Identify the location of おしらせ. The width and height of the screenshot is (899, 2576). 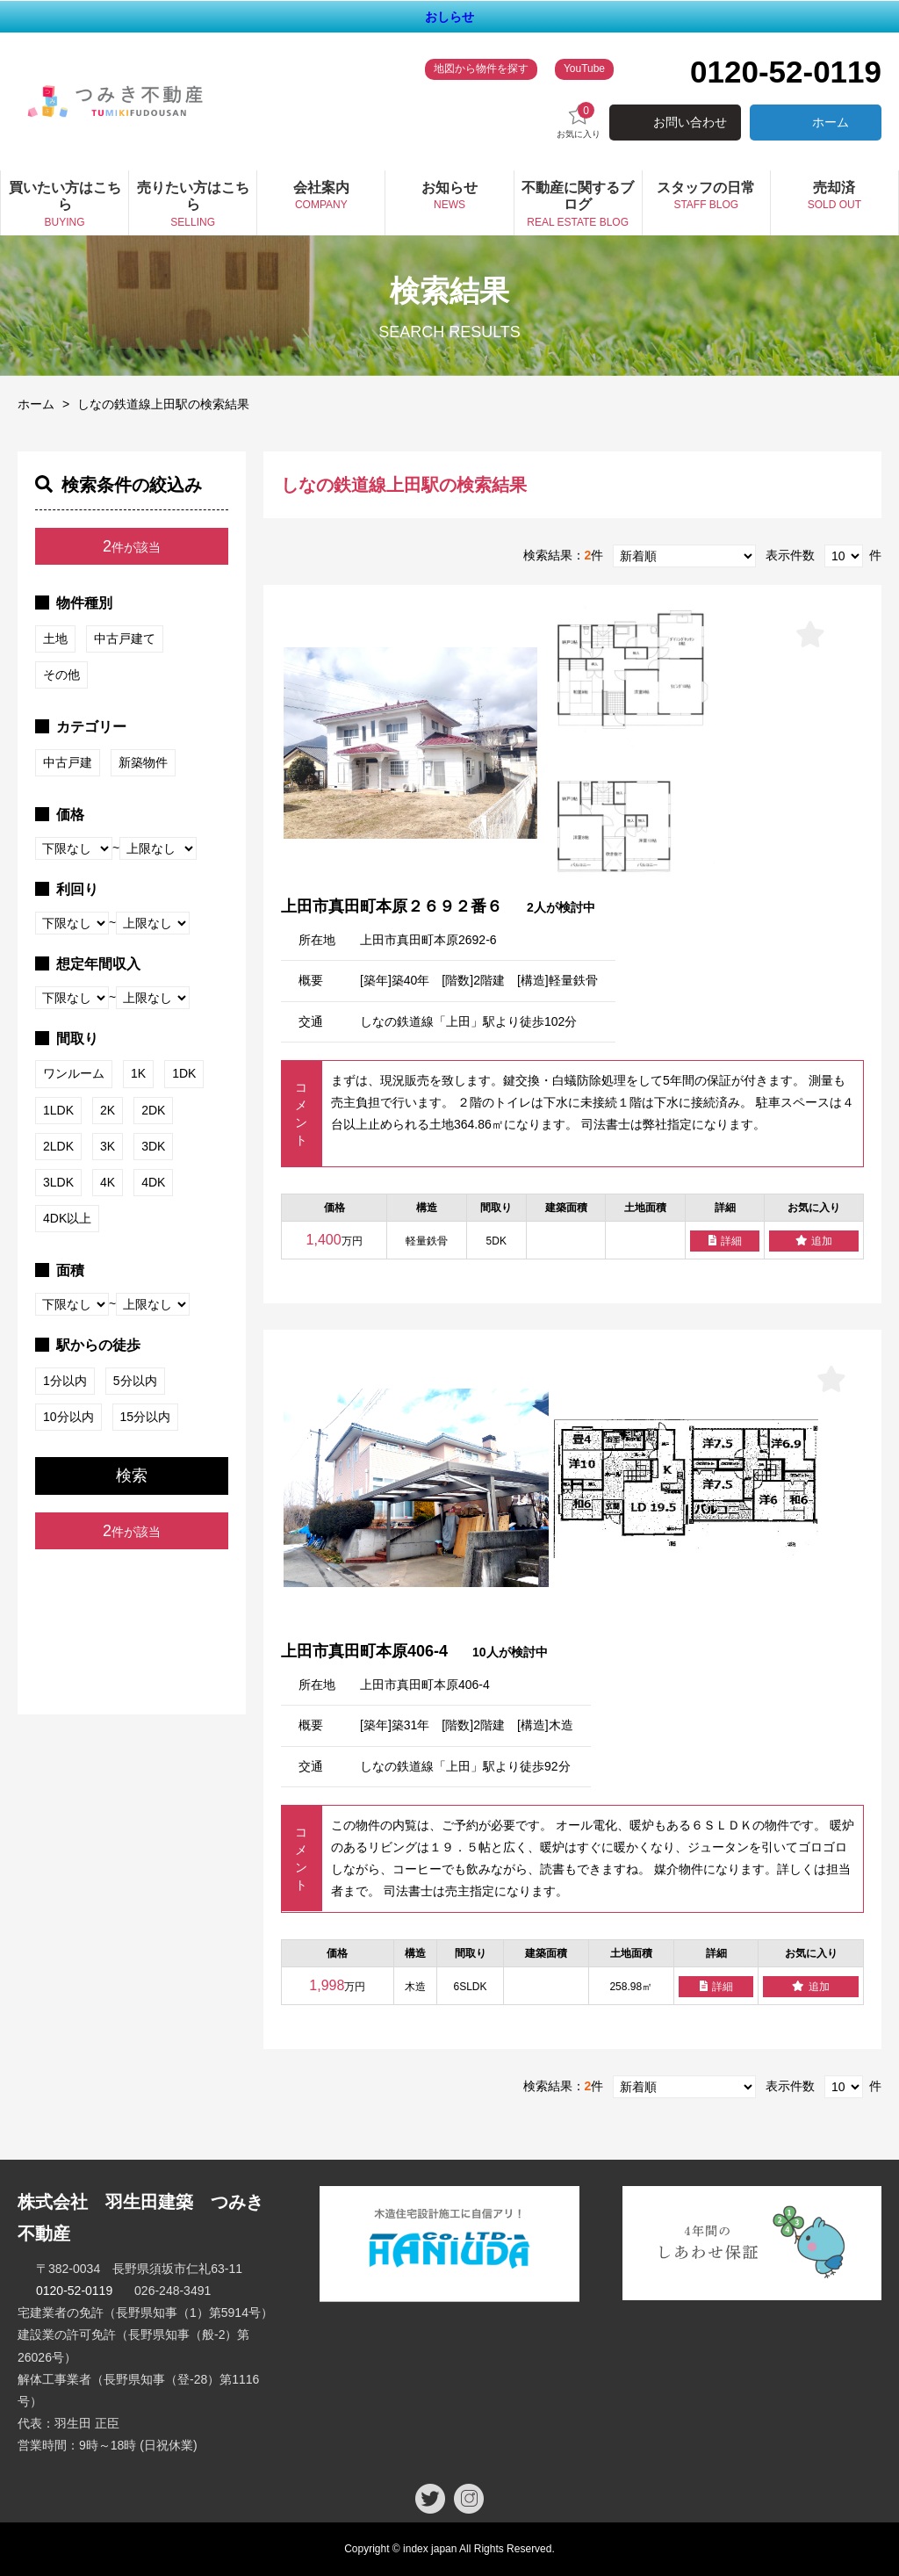
(449, 17).